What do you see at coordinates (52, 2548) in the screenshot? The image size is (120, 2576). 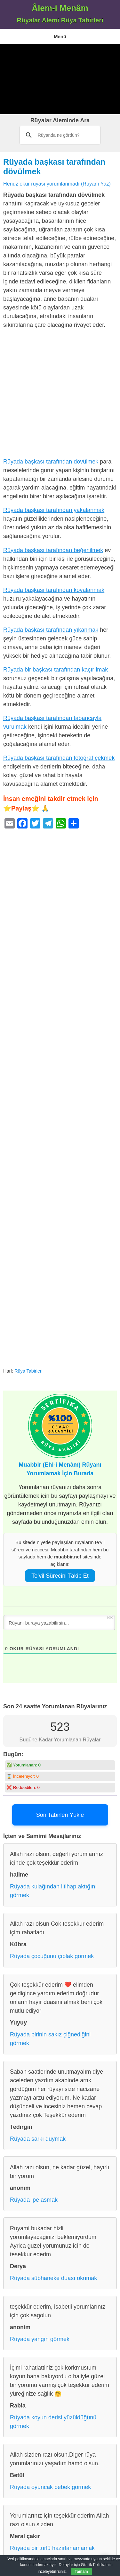 I see `Rüyada bir türlü hazırlanamamak` at bounding box center [52, 2548].